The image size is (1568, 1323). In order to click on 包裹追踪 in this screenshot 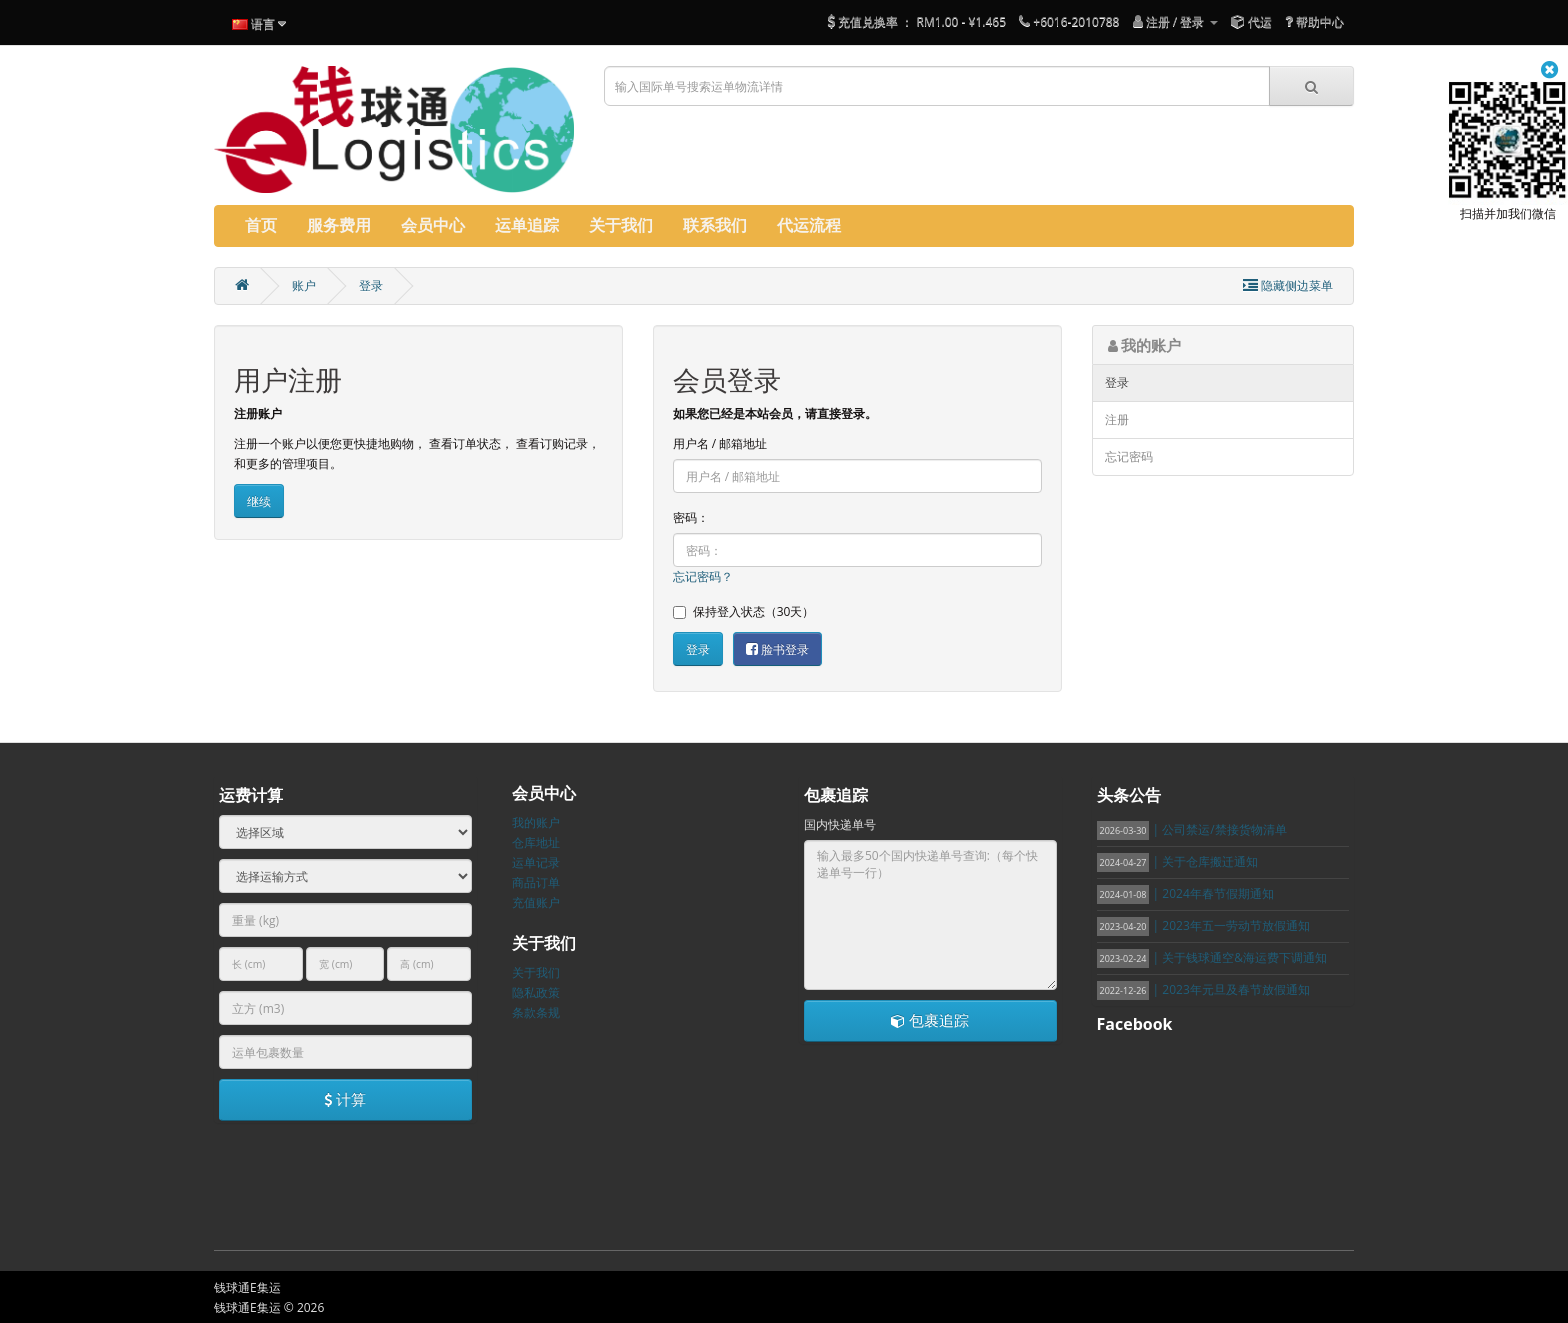, I will do `click(930, 1020)`.